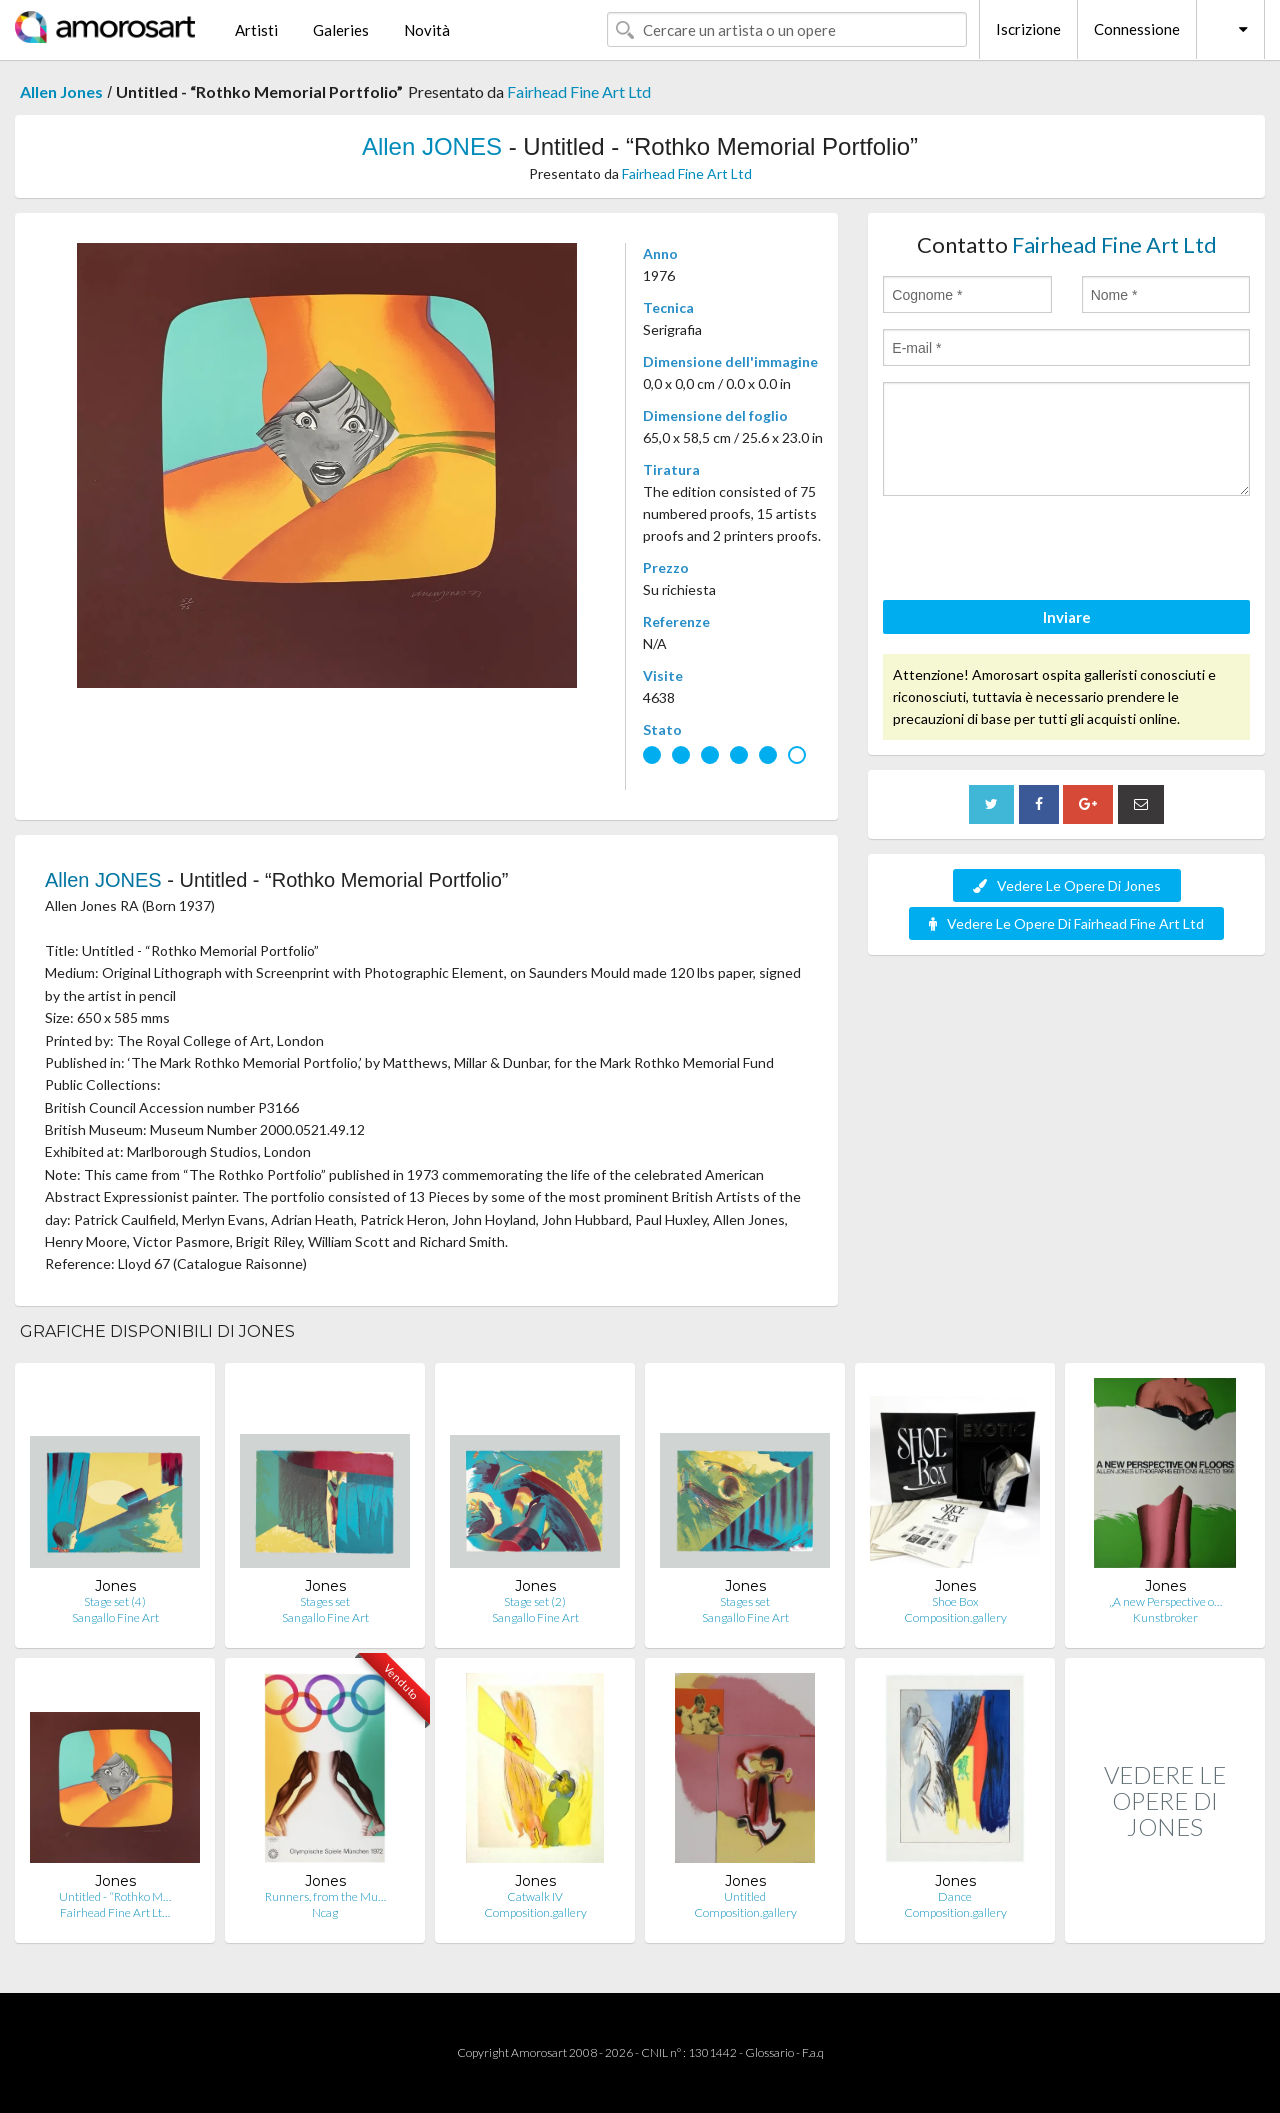 Image resolution: width=1280 pixels, height=2113 pixels. What do you see at coordinates (535, 1896) in the screenshot?
I see `Catwalk IV` at bounding box center [535, 1896].